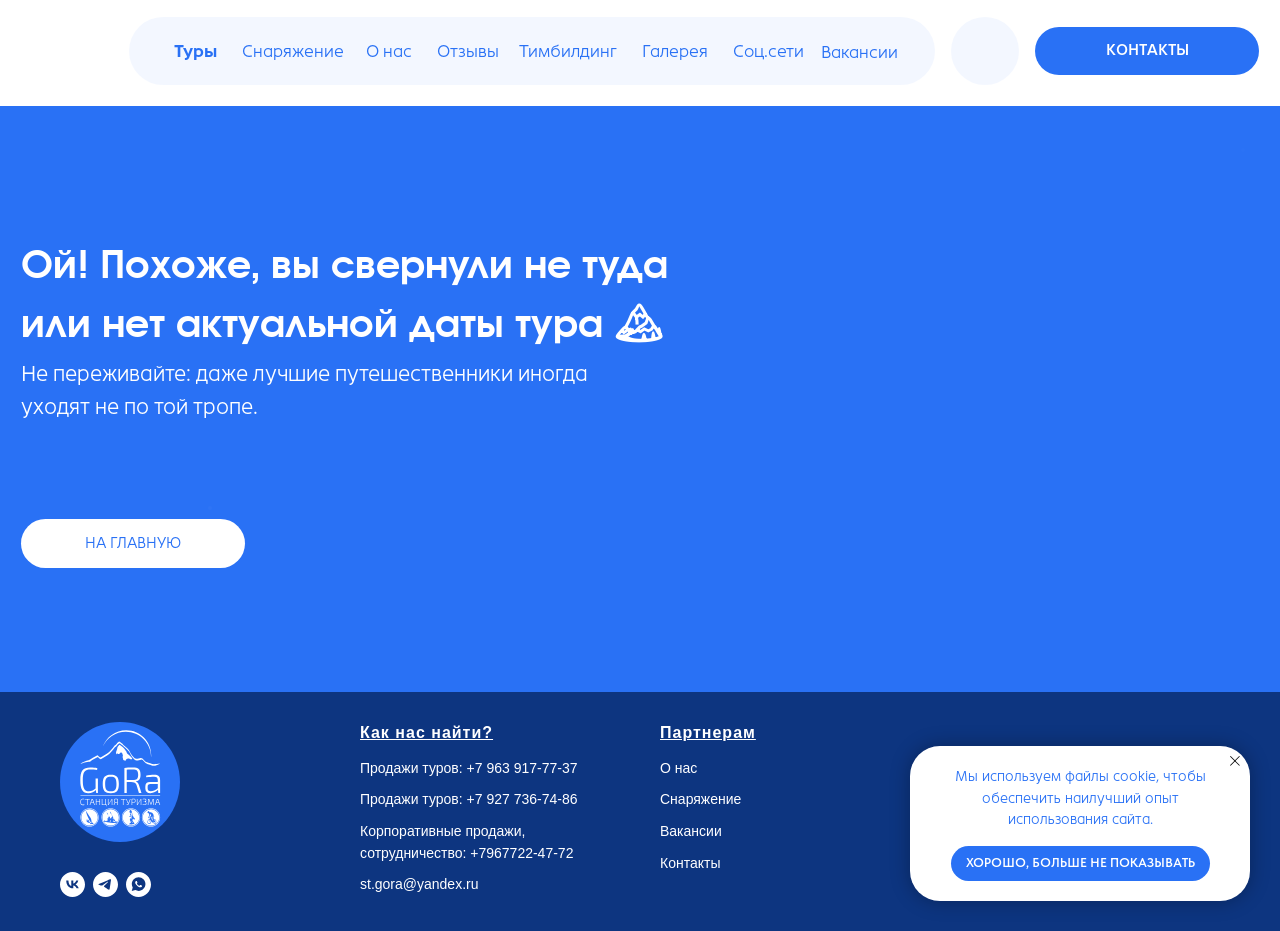  I want to click on +7 963 917-77-37, so click(522, 768).